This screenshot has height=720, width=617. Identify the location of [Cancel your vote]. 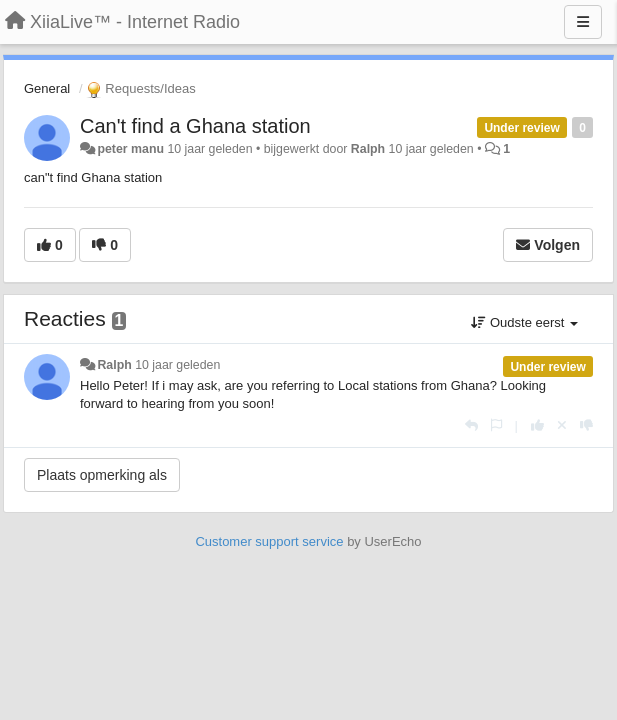
(562, 425).